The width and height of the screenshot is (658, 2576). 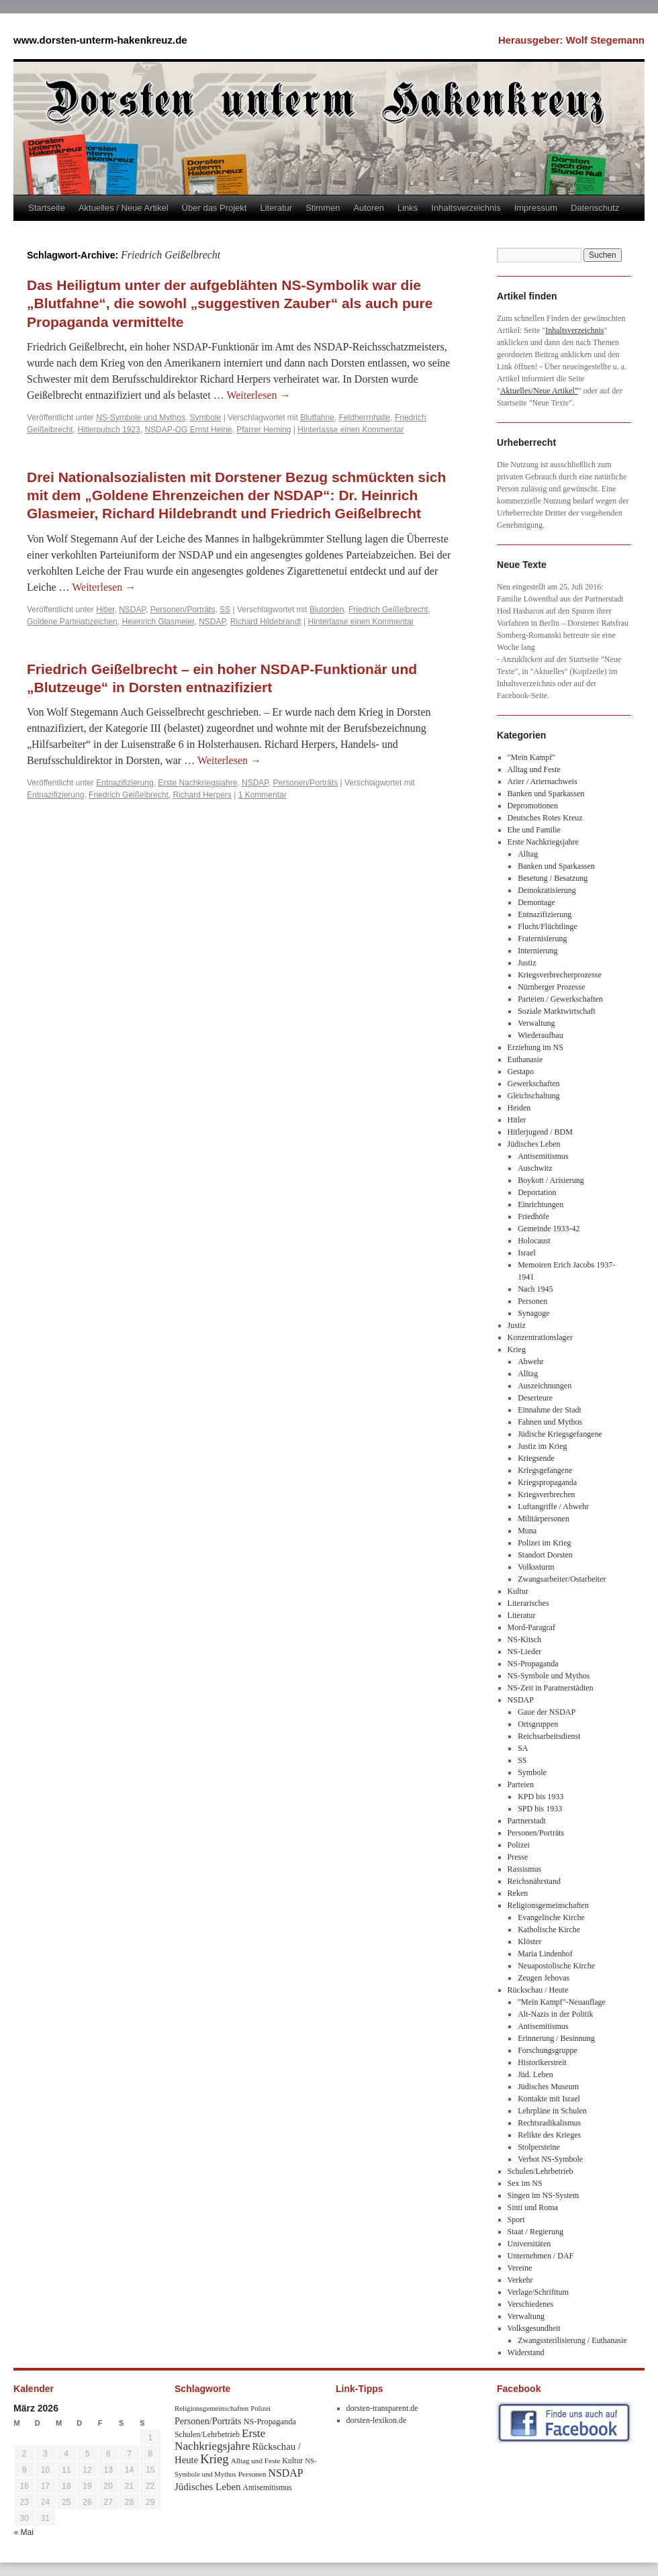 What do you see at coordinates (327, 609) in the screenshot?
I see `Blutorden` at bounding box center [327, 609].